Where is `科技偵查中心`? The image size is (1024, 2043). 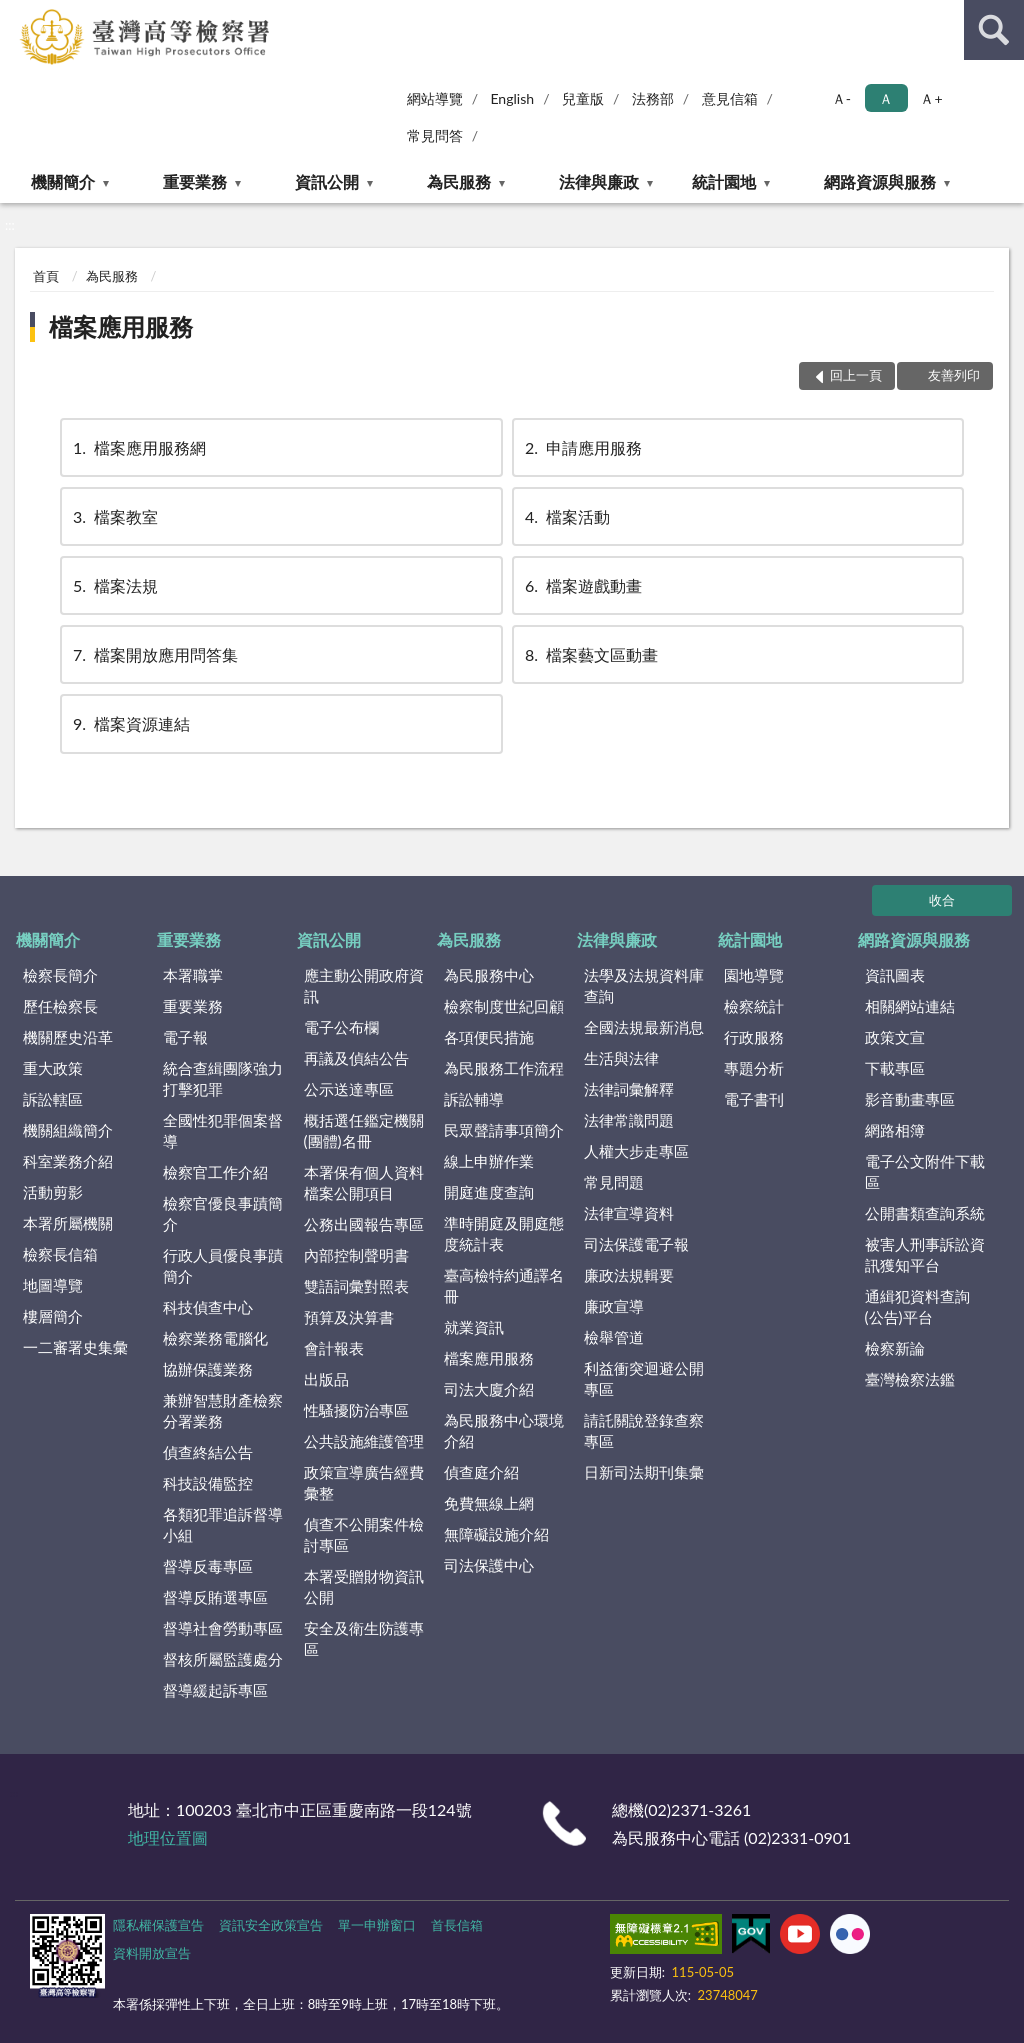 科技偵查中心 is located at coordinates (208, 1307).